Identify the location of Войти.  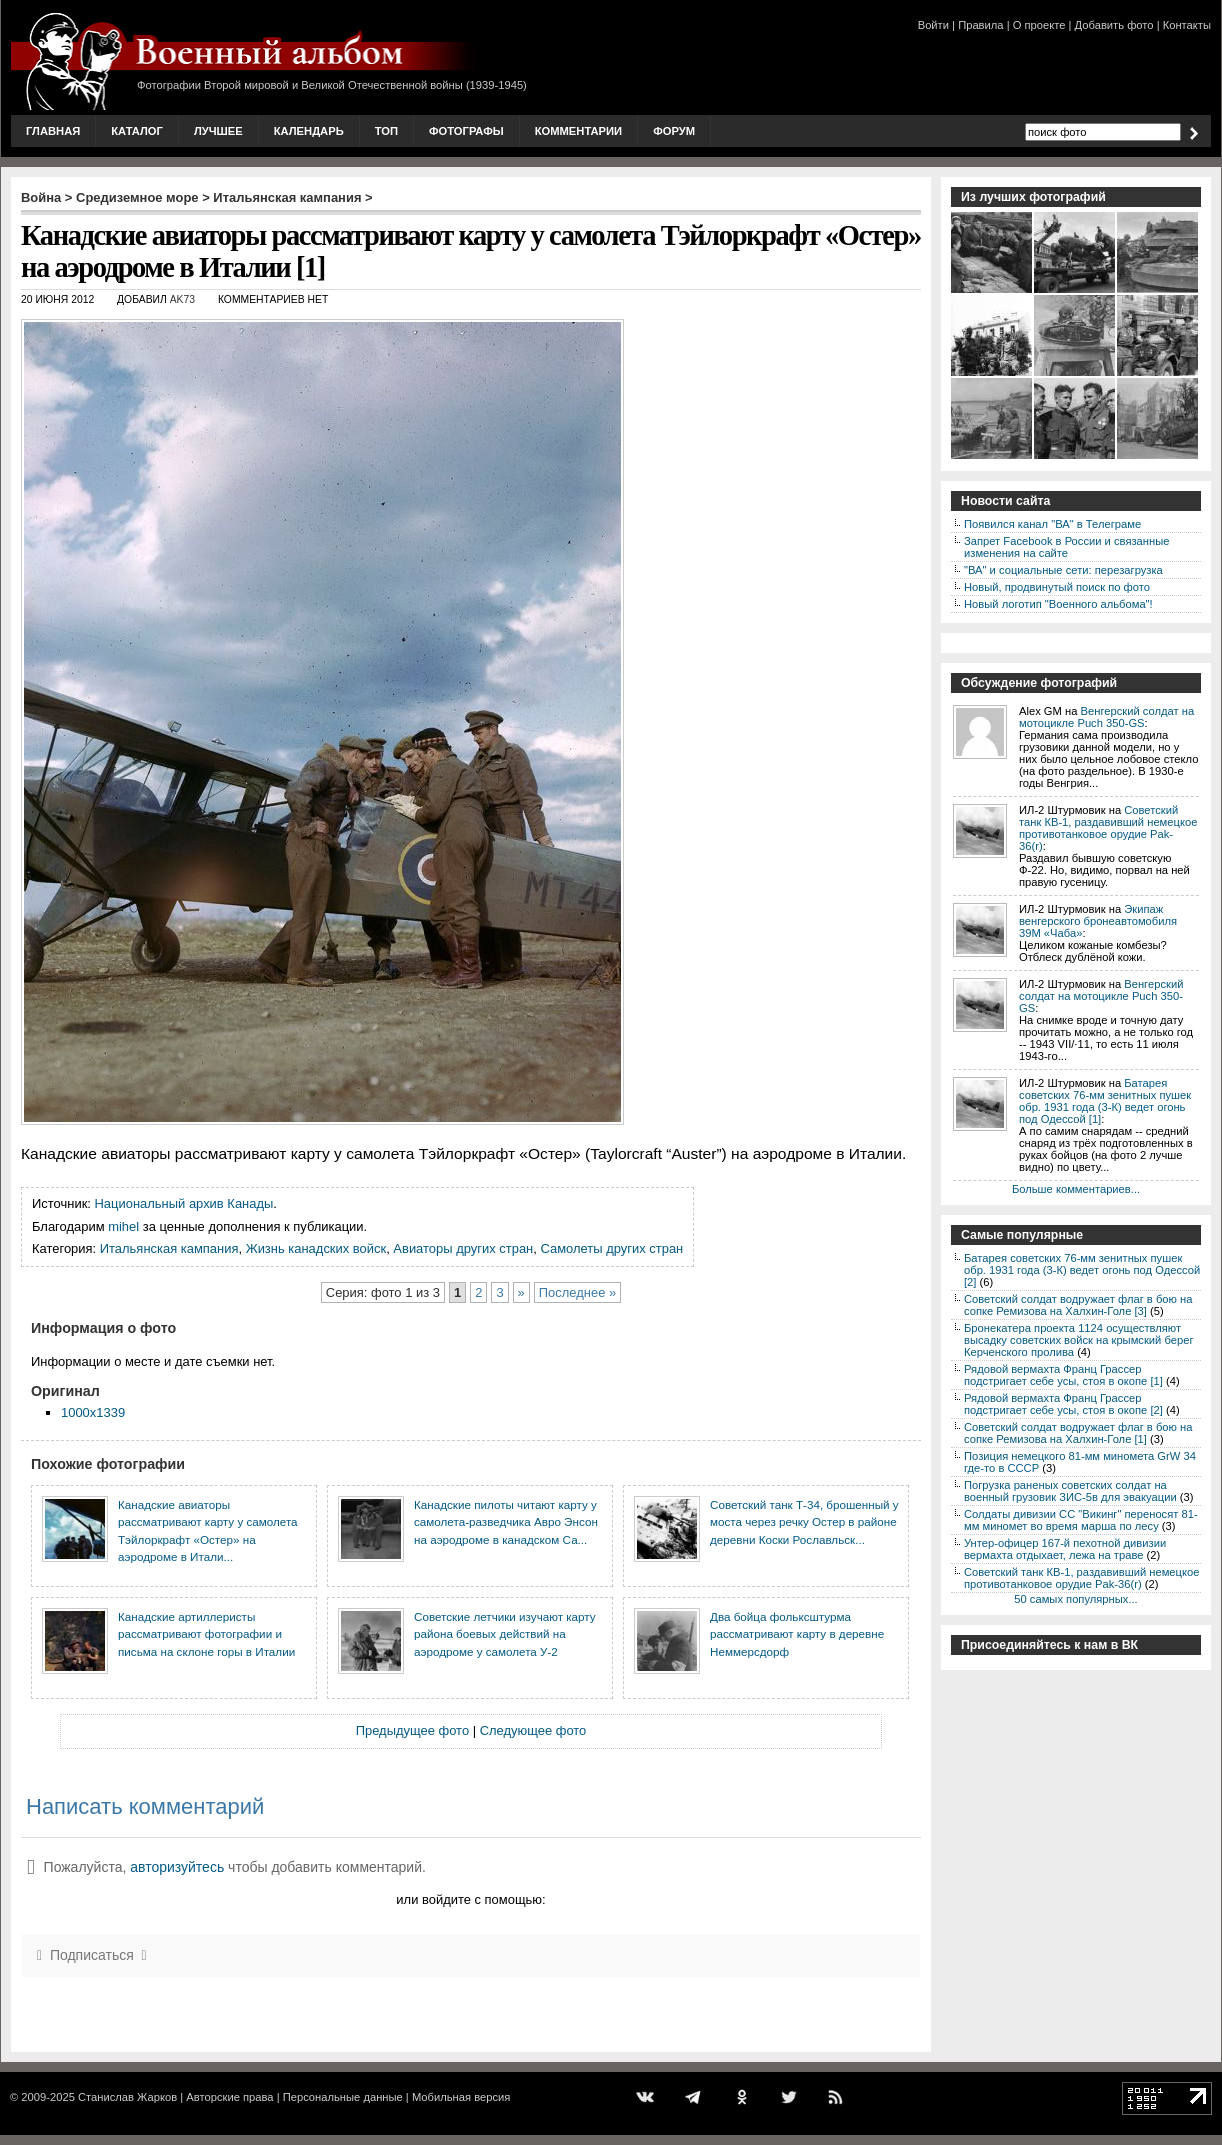
(933, 25).